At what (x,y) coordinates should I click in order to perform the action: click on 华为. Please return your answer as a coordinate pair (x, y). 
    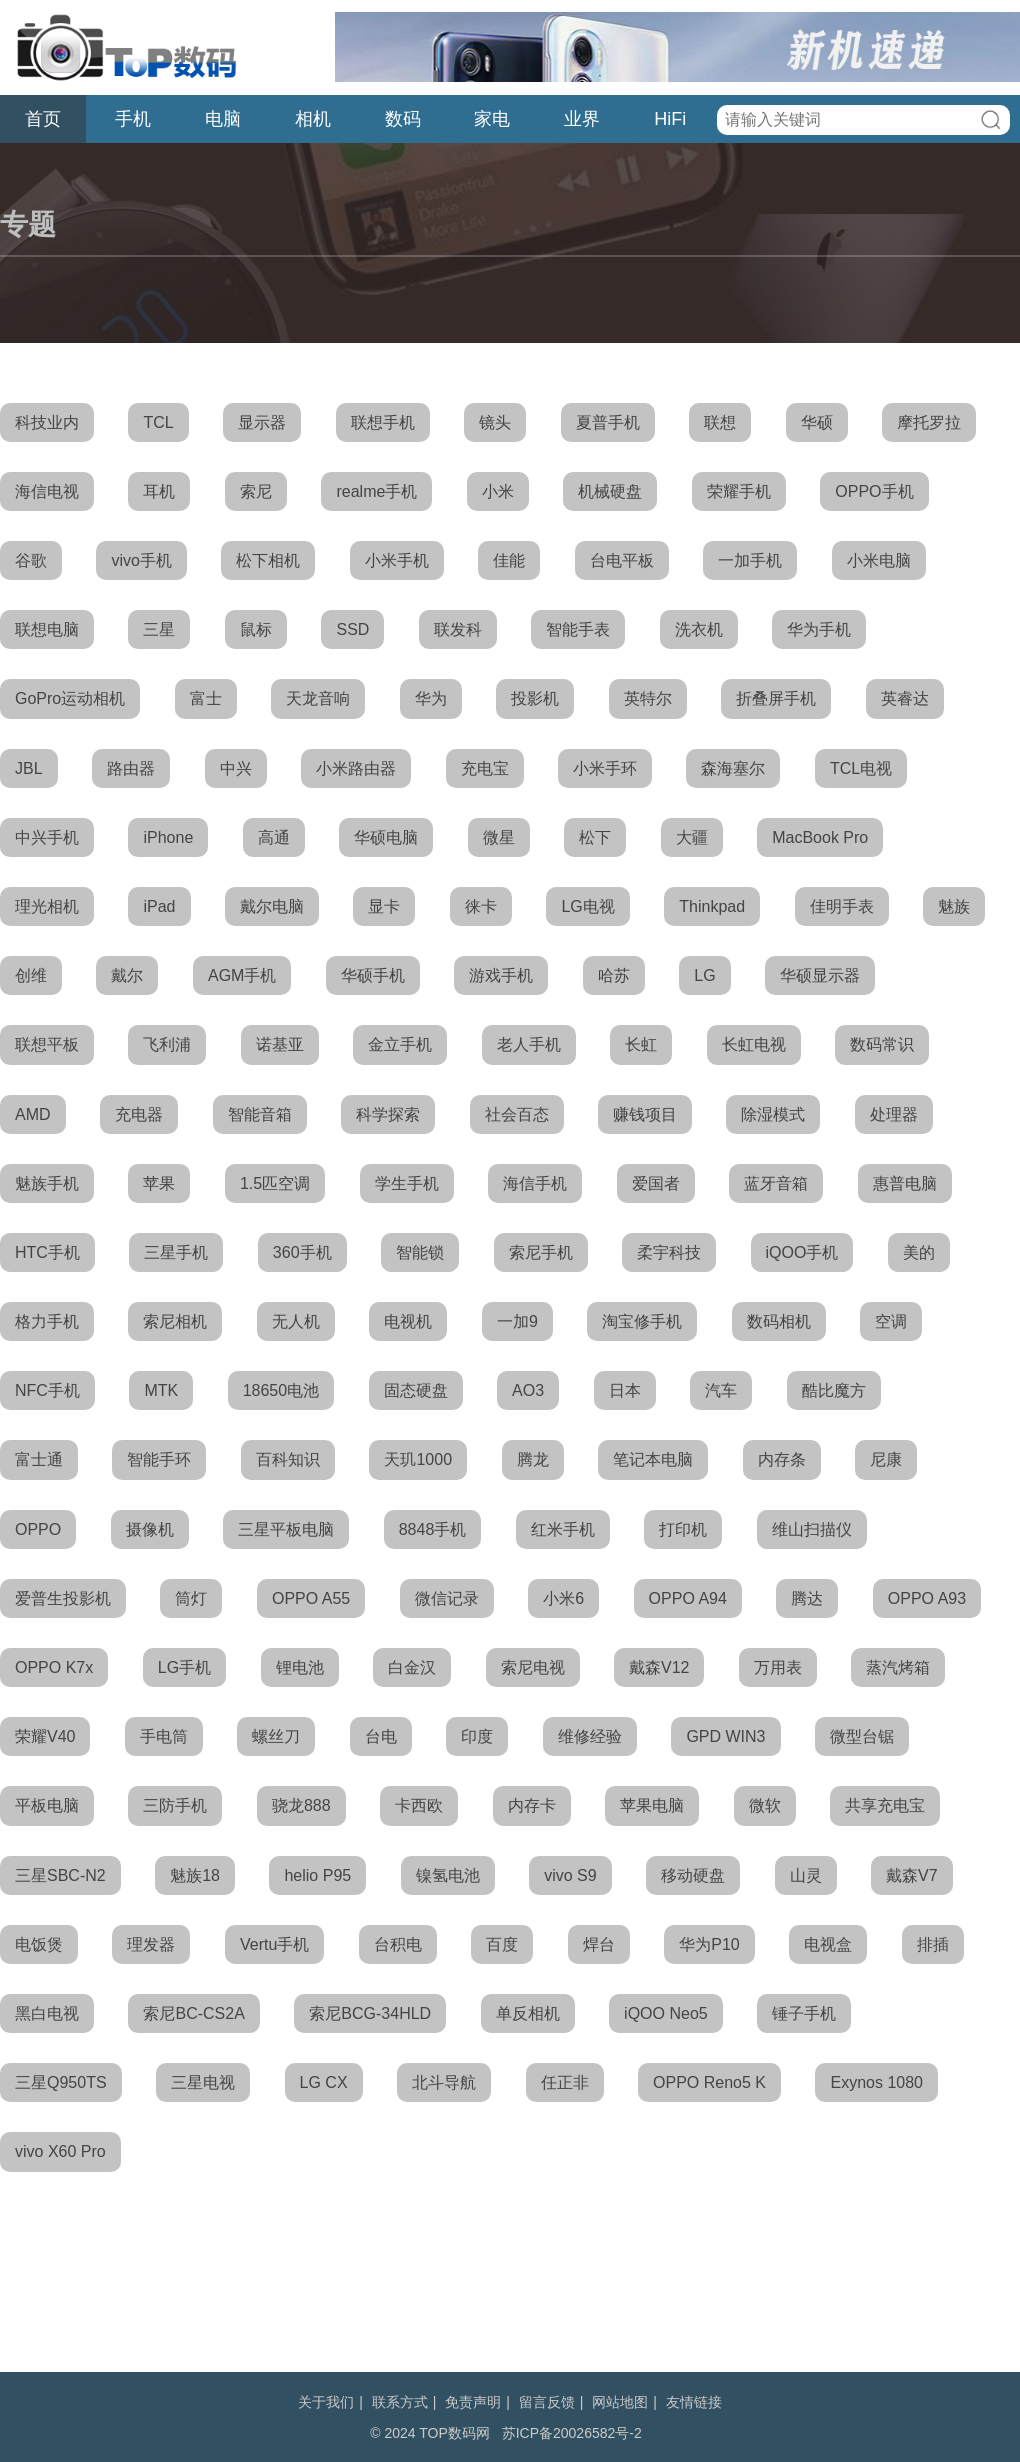
    Looking at the image, I should click on (431, 698).